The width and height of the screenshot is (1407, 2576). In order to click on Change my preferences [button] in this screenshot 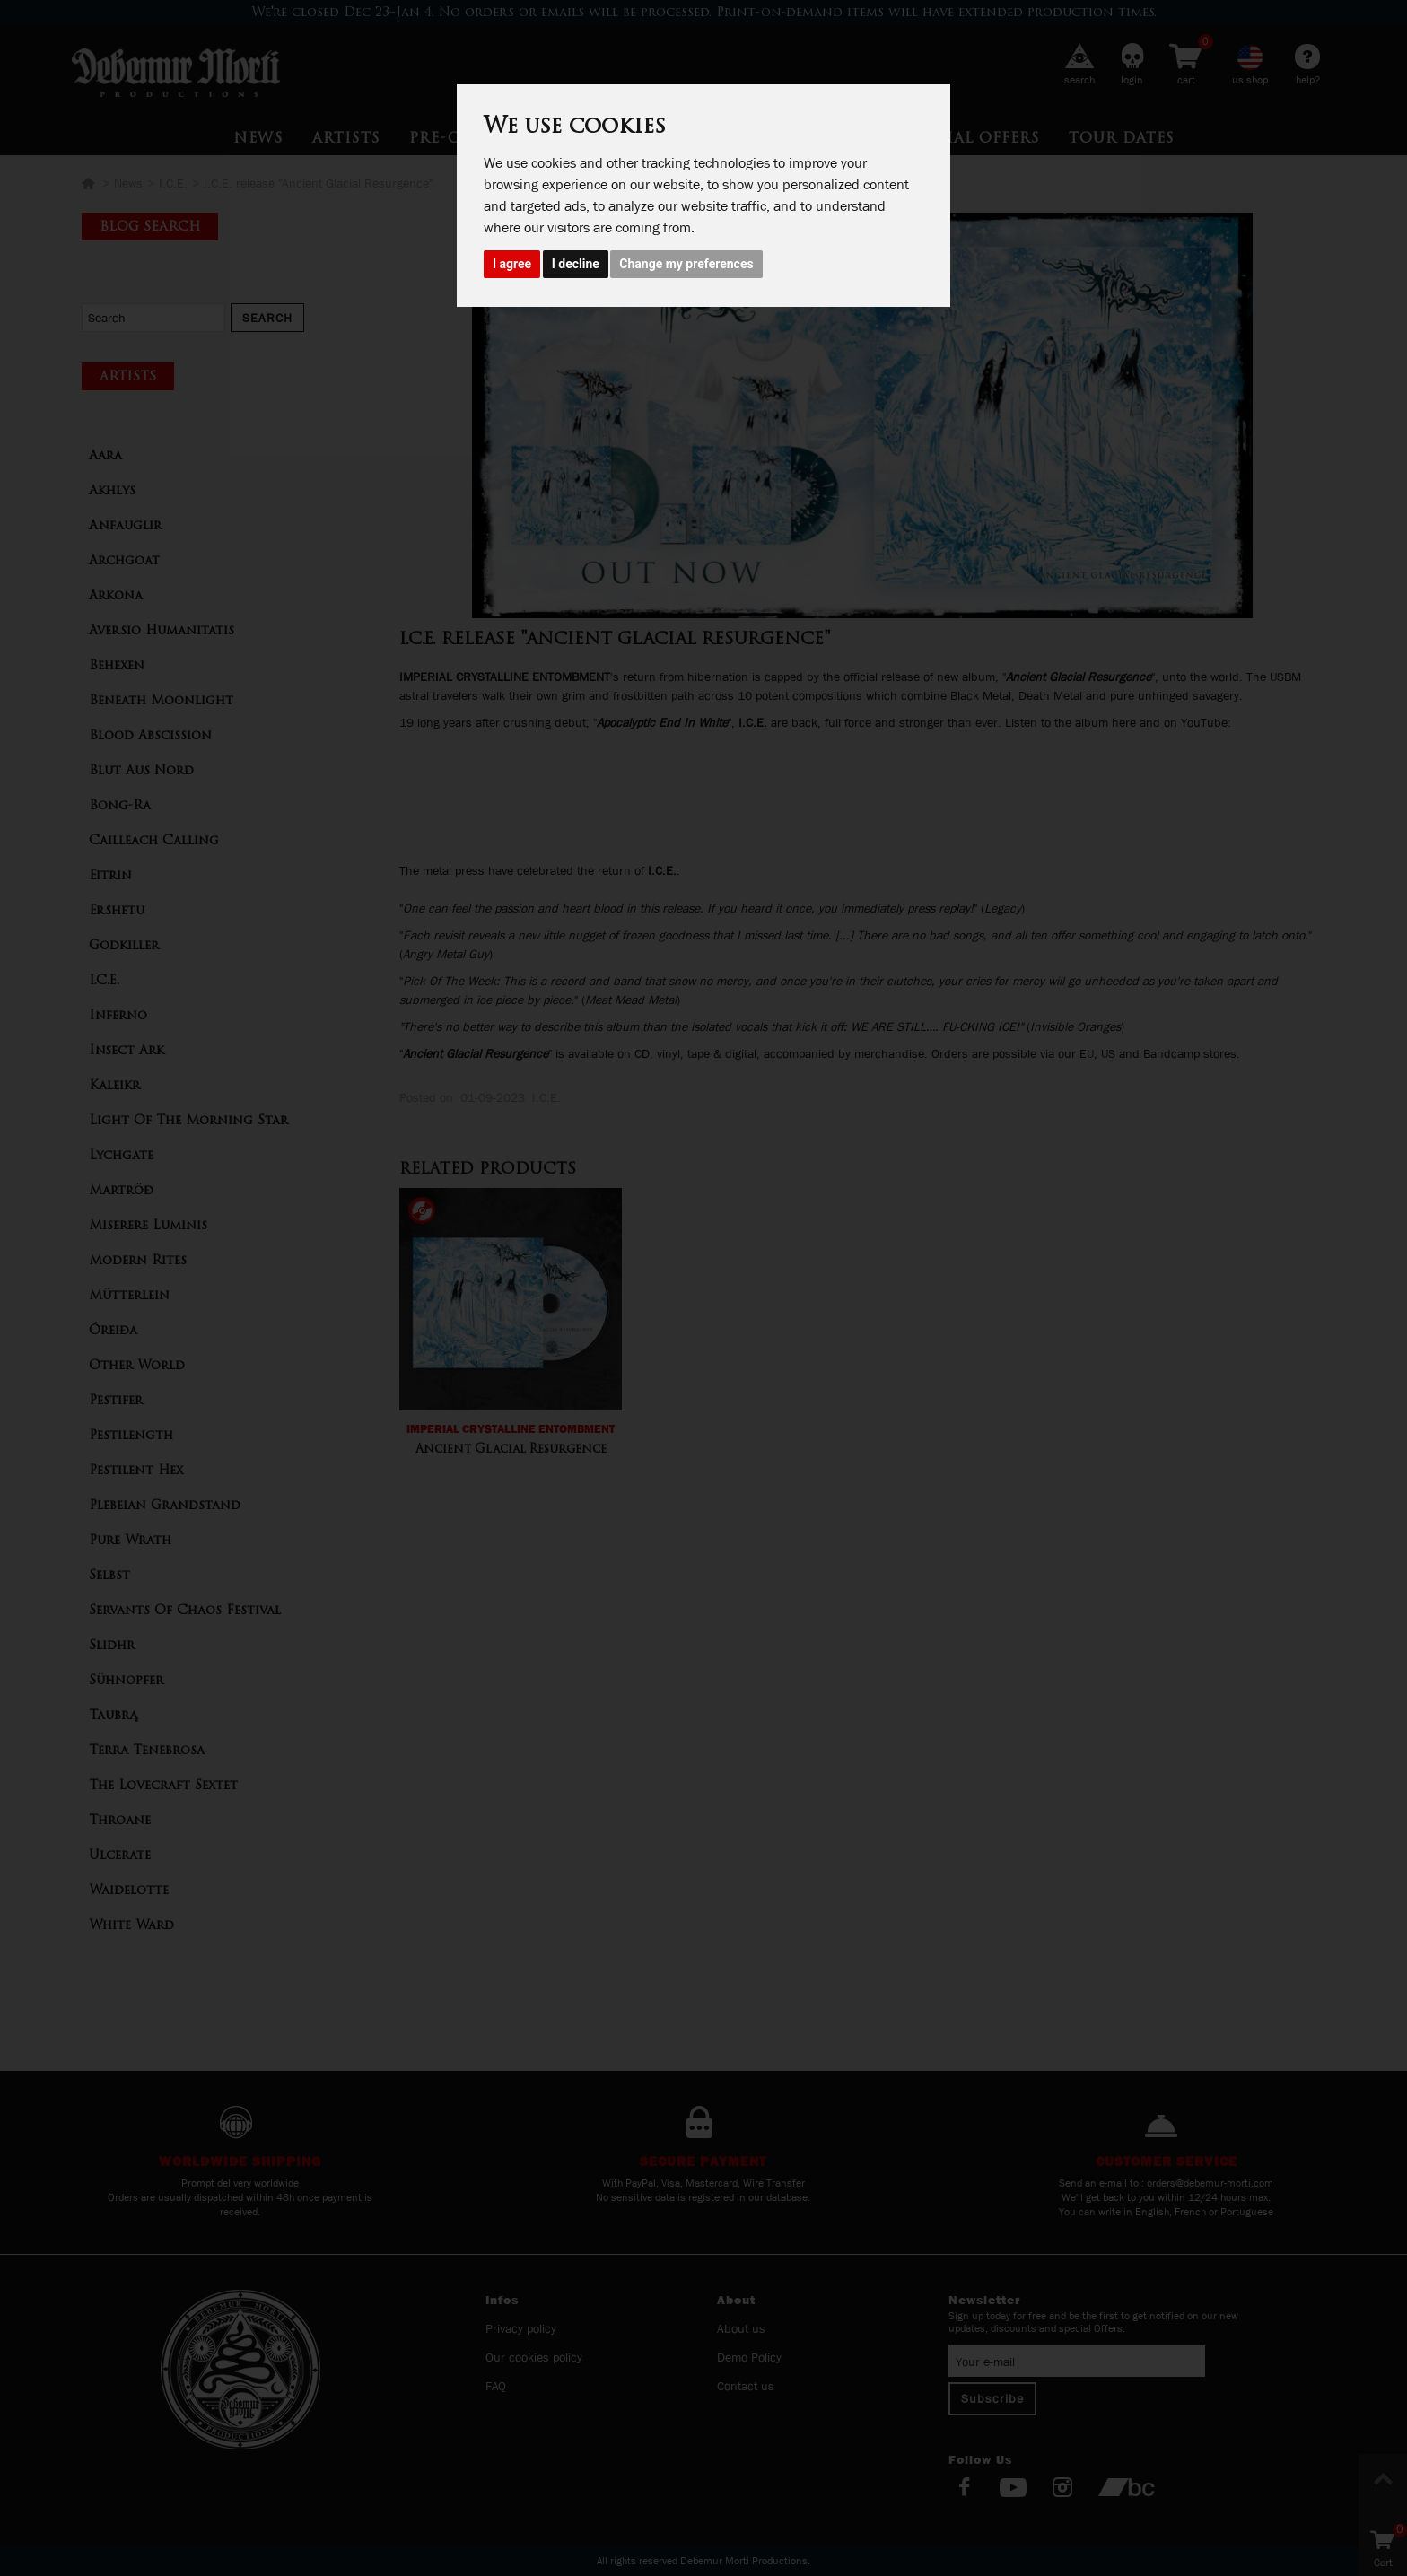, I will do `click(686, 264)`.